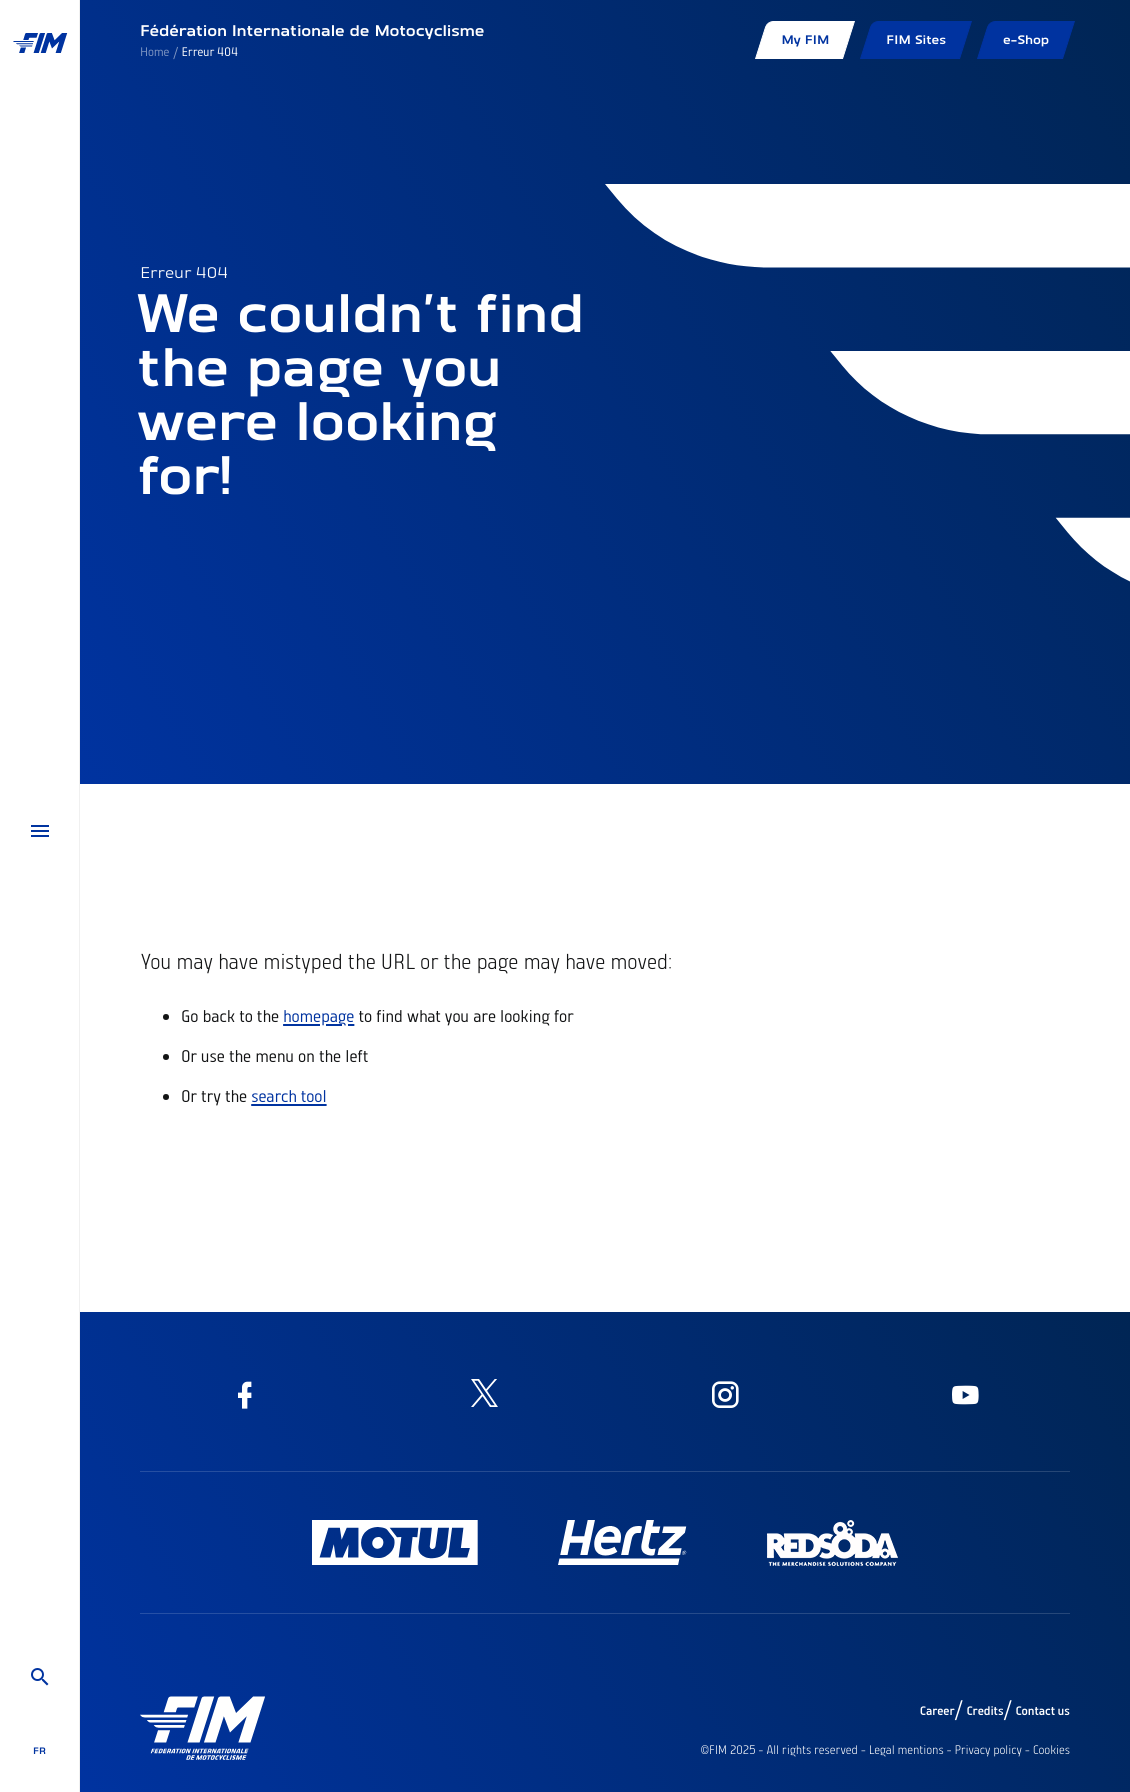  I want to click on homepage, so click(318, 1016).